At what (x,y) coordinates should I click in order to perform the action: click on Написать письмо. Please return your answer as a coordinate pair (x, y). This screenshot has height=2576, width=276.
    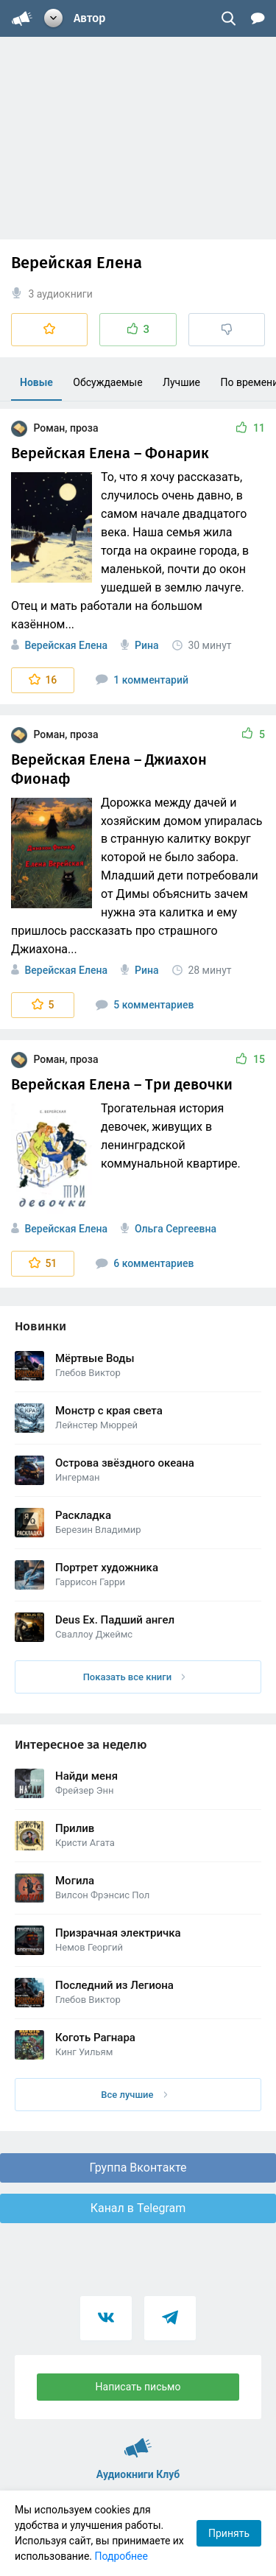
    Looking at the image, I should click on (138, 2387).